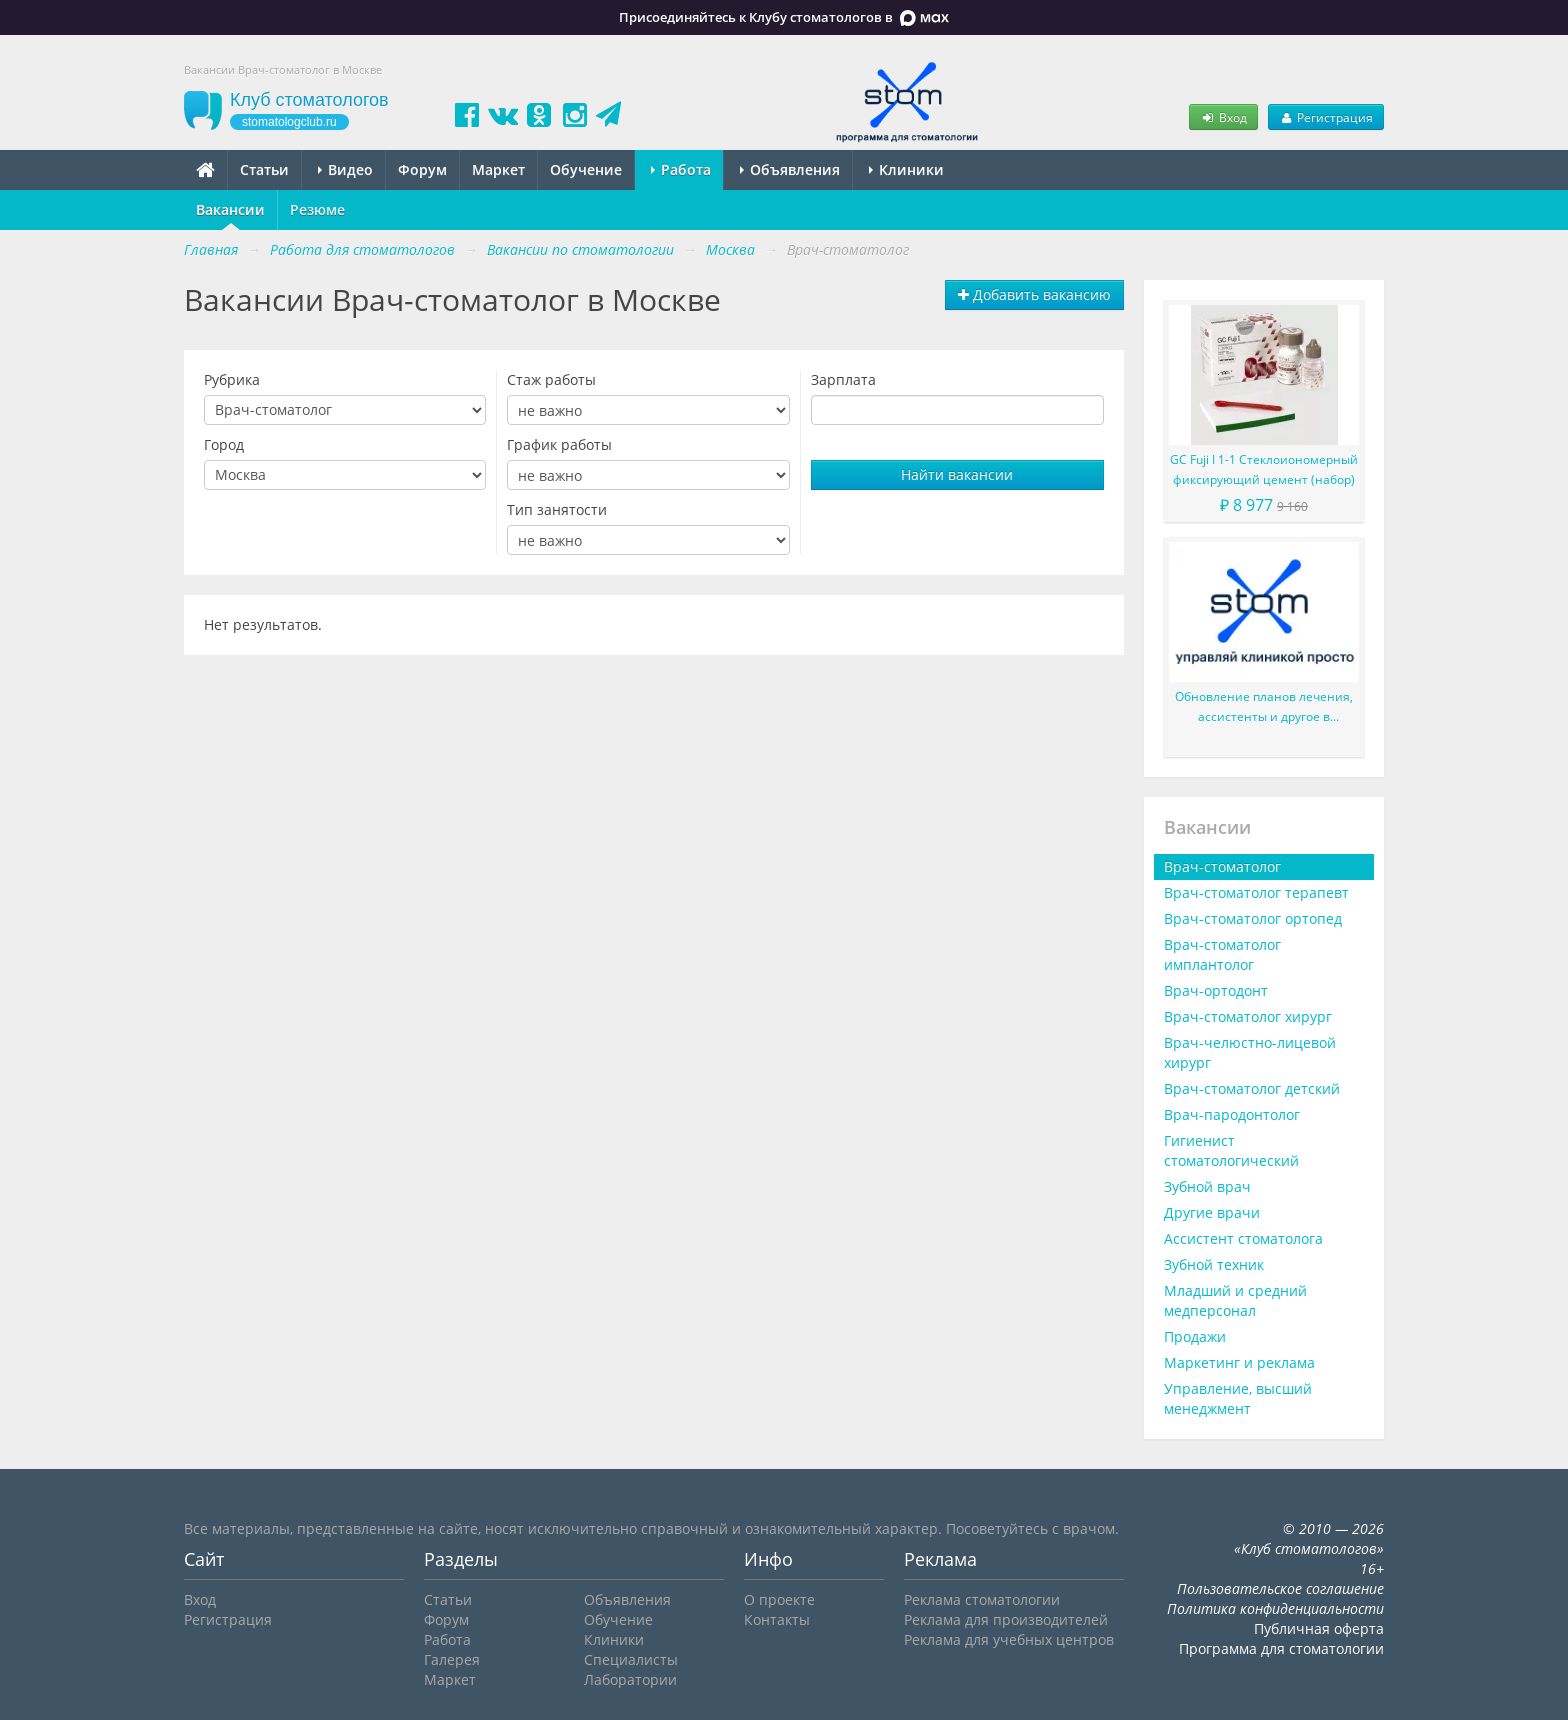 The height and width of the screenshot is (1720, 1568). What do you see at coordinates (1275, 1608) in the screenshot?
I see `Политика конфиденциальности` at bounding box center [1275, 1608].